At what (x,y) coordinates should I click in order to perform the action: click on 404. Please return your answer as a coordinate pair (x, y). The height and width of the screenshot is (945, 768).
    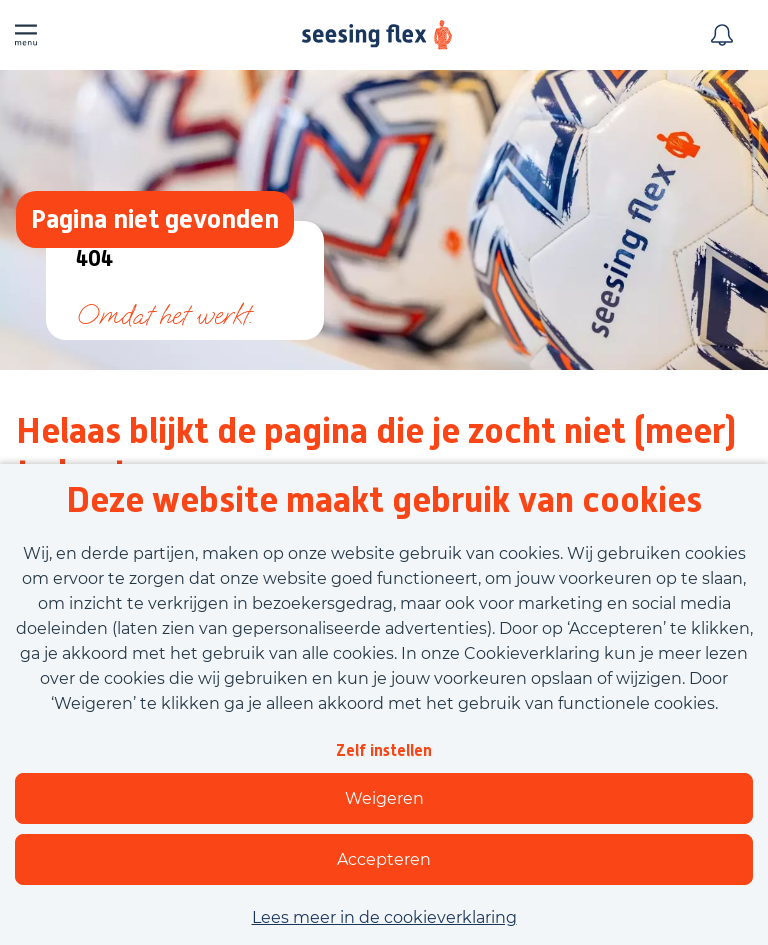
    Looking at the image, I should click on (94, 259).